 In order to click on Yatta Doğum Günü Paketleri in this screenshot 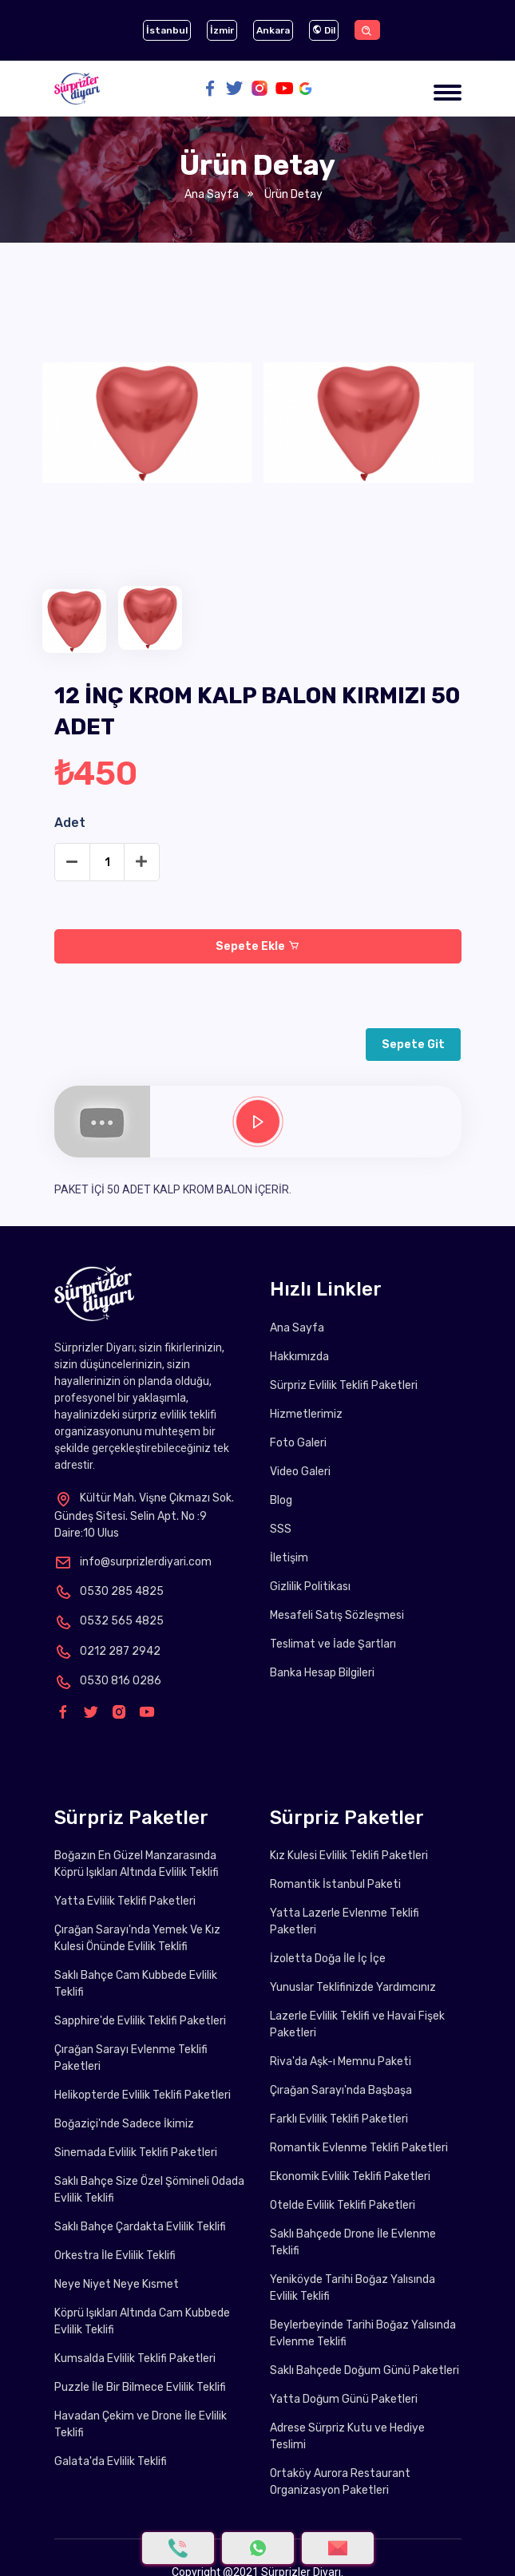, I will do `click(344, 2399)`.